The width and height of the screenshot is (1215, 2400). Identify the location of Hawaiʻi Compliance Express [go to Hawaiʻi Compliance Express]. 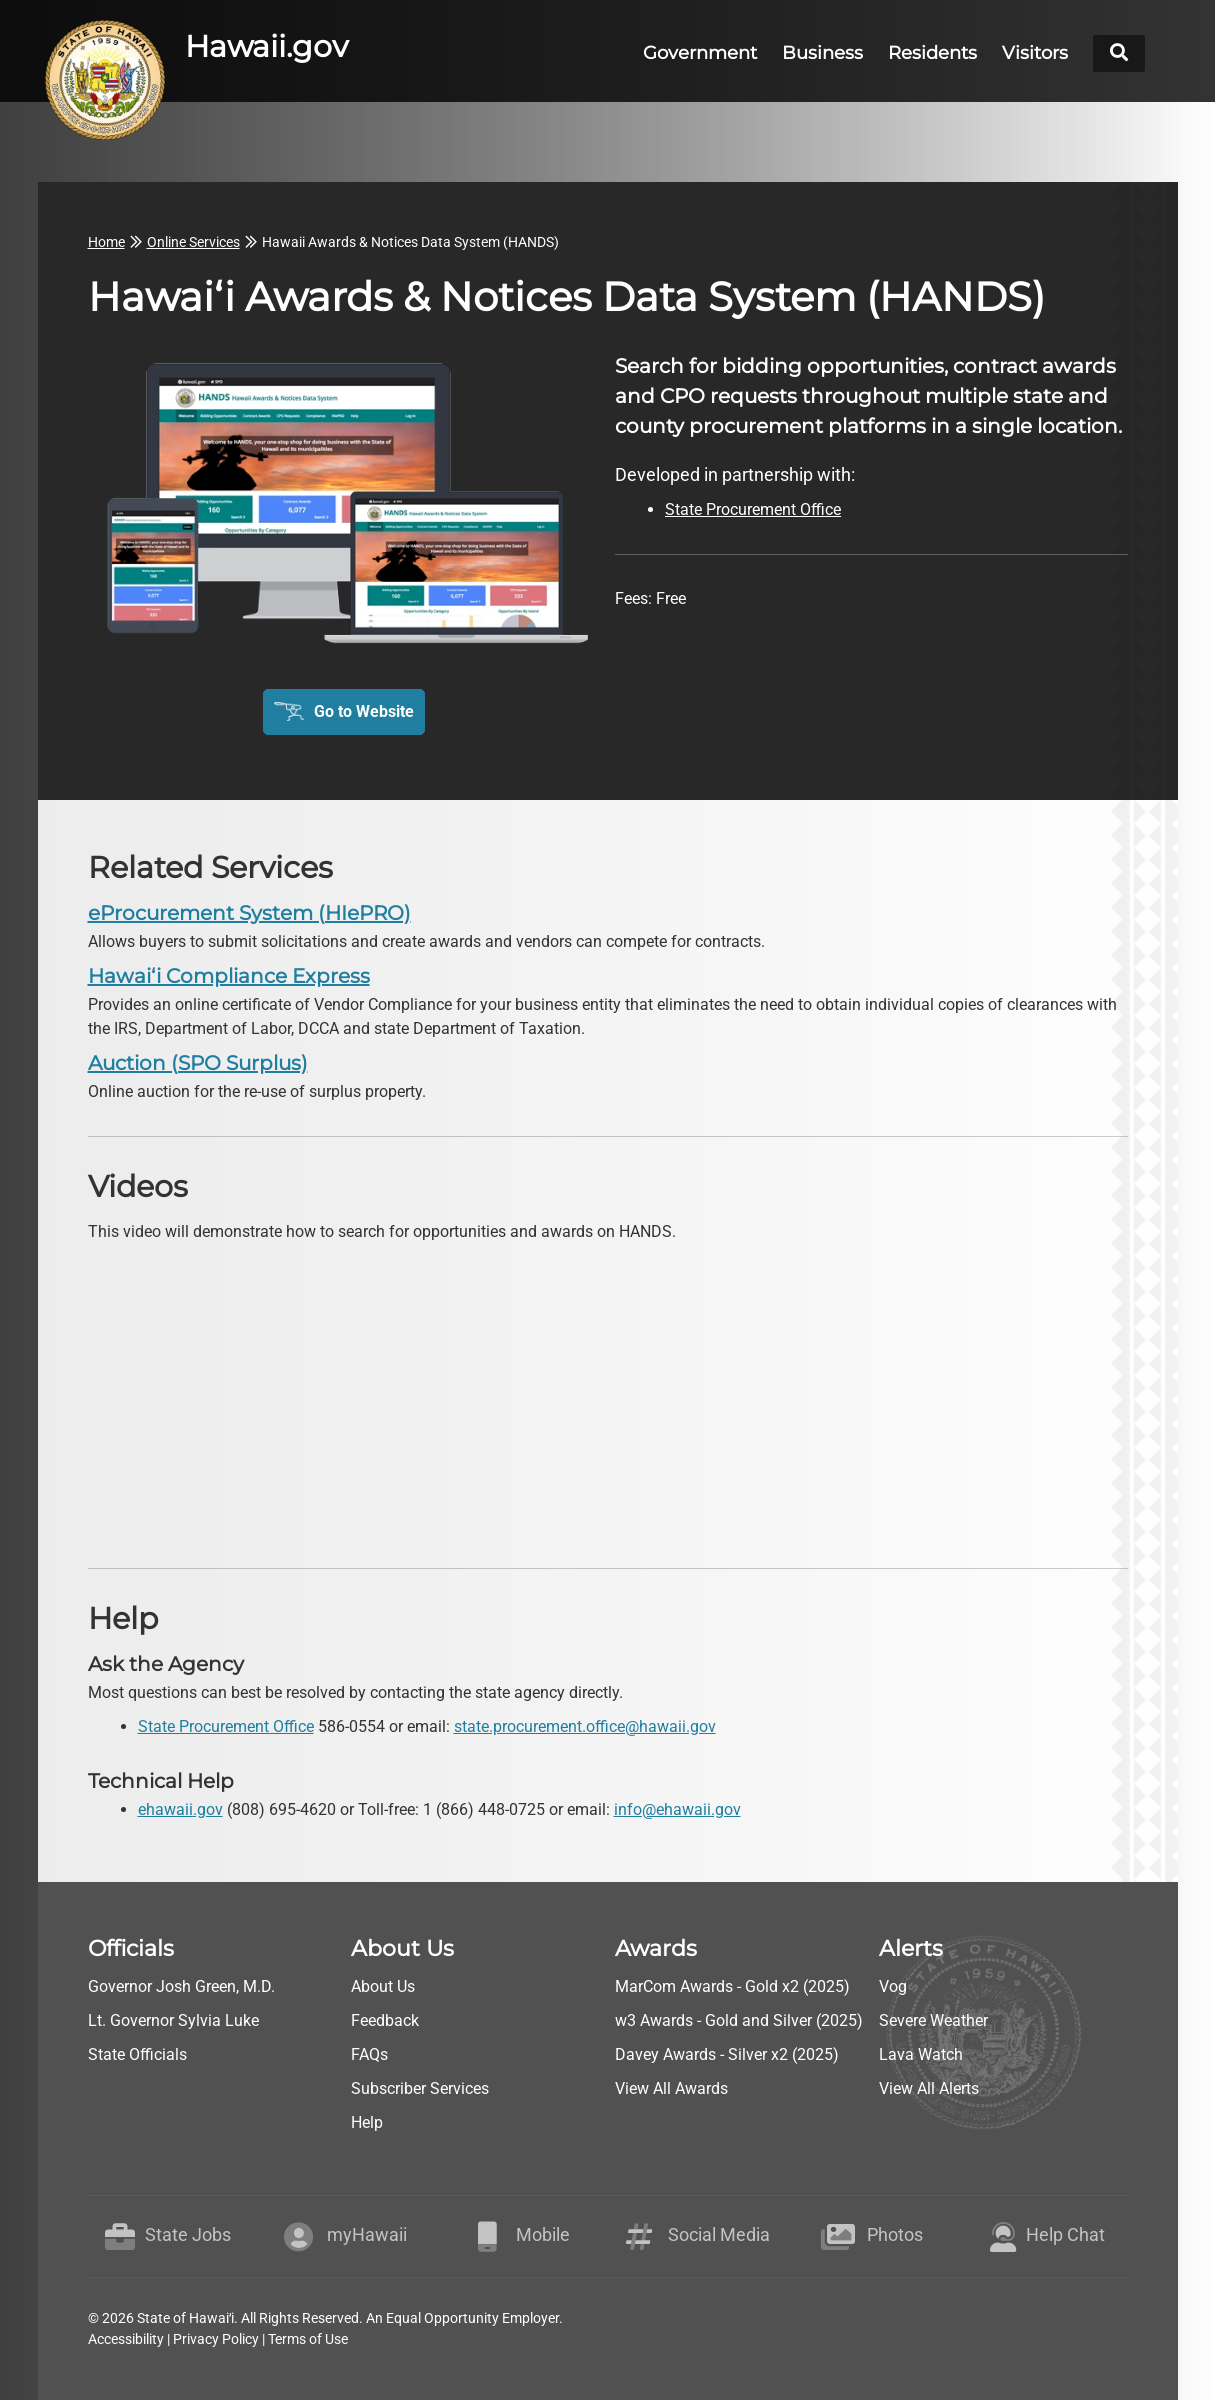
(229, 976).